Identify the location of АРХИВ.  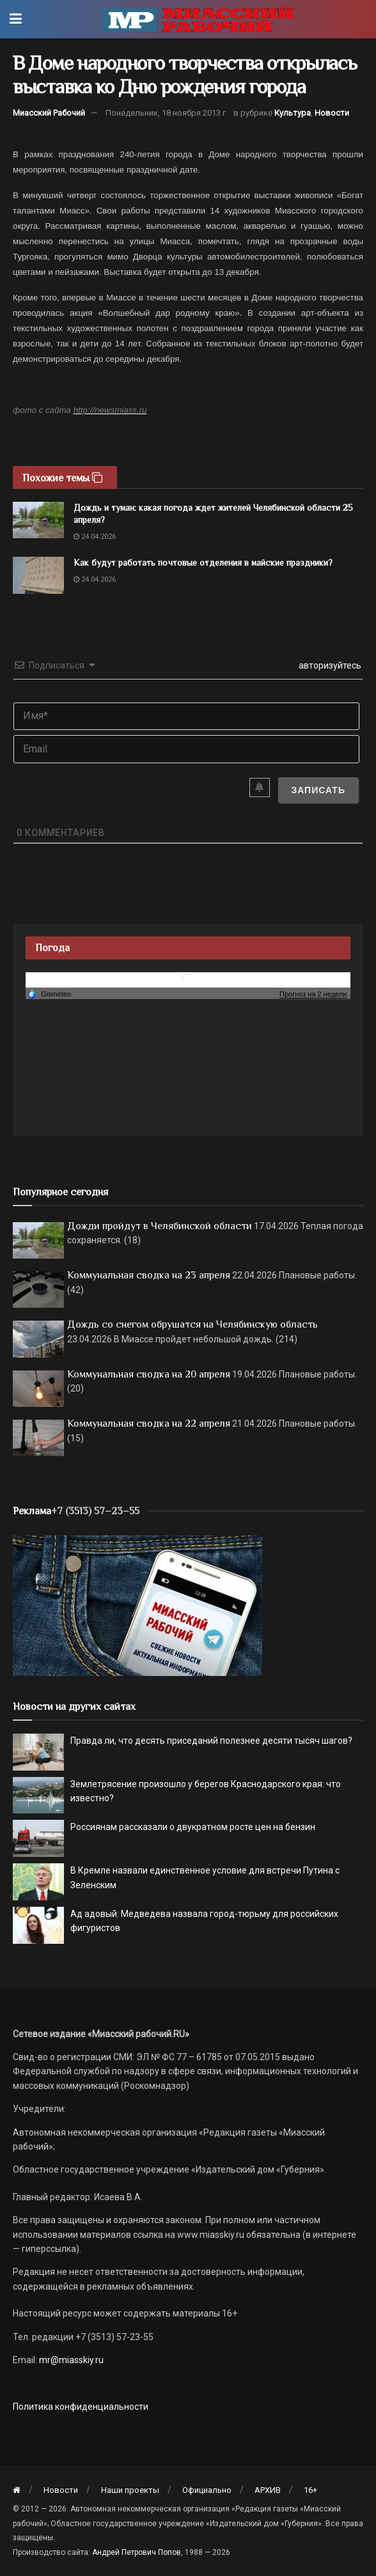
(268, 2490).